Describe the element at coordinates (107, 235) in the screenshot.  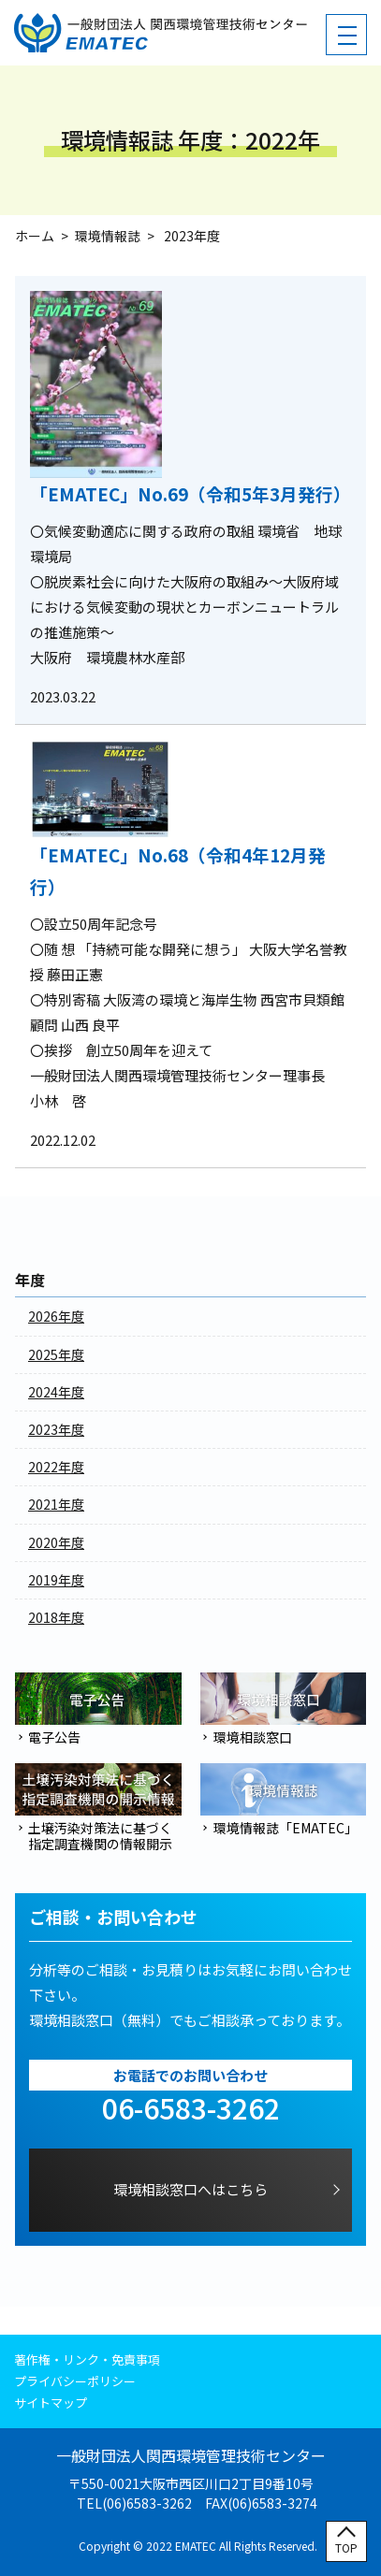
I see `環境情報誌` at that location.